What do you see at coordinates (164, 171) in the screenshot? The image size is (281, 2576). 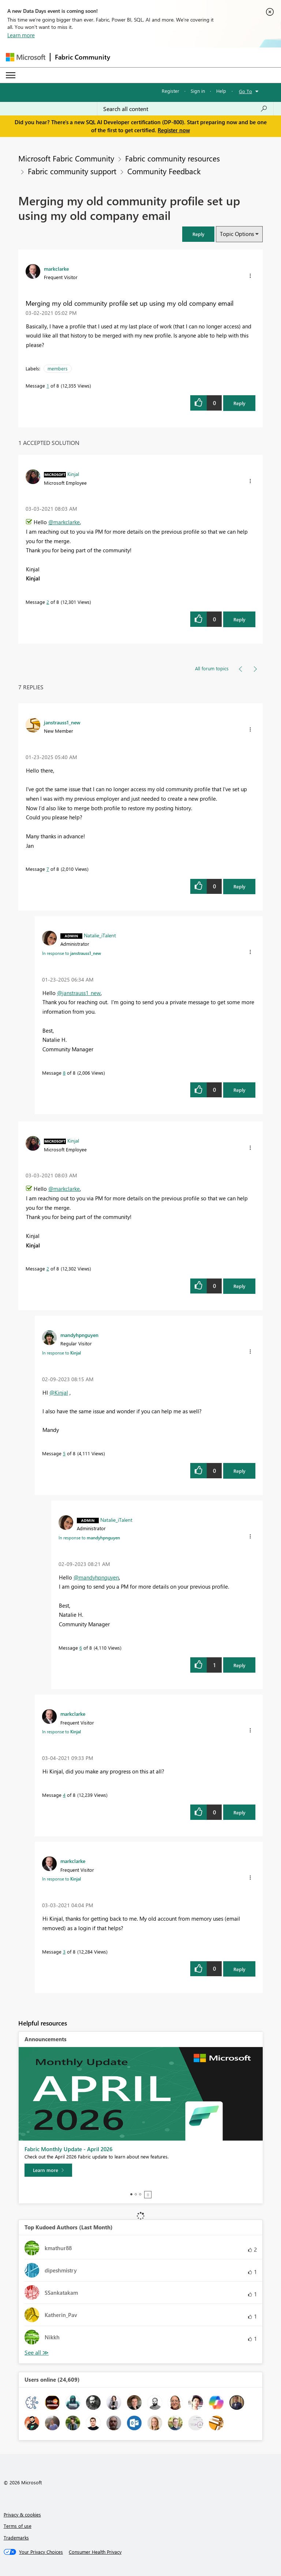 I see `Community Feedback` at bounding box center [164, 171].